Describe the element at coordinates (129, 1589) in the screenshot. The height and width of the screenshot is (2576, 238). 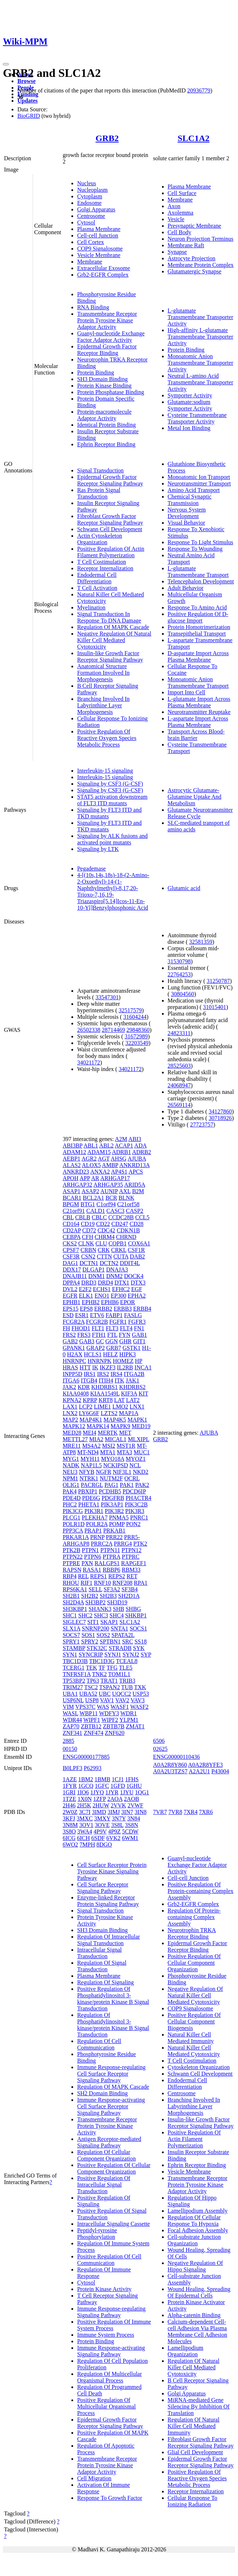
I see `SF3B4` at that location.